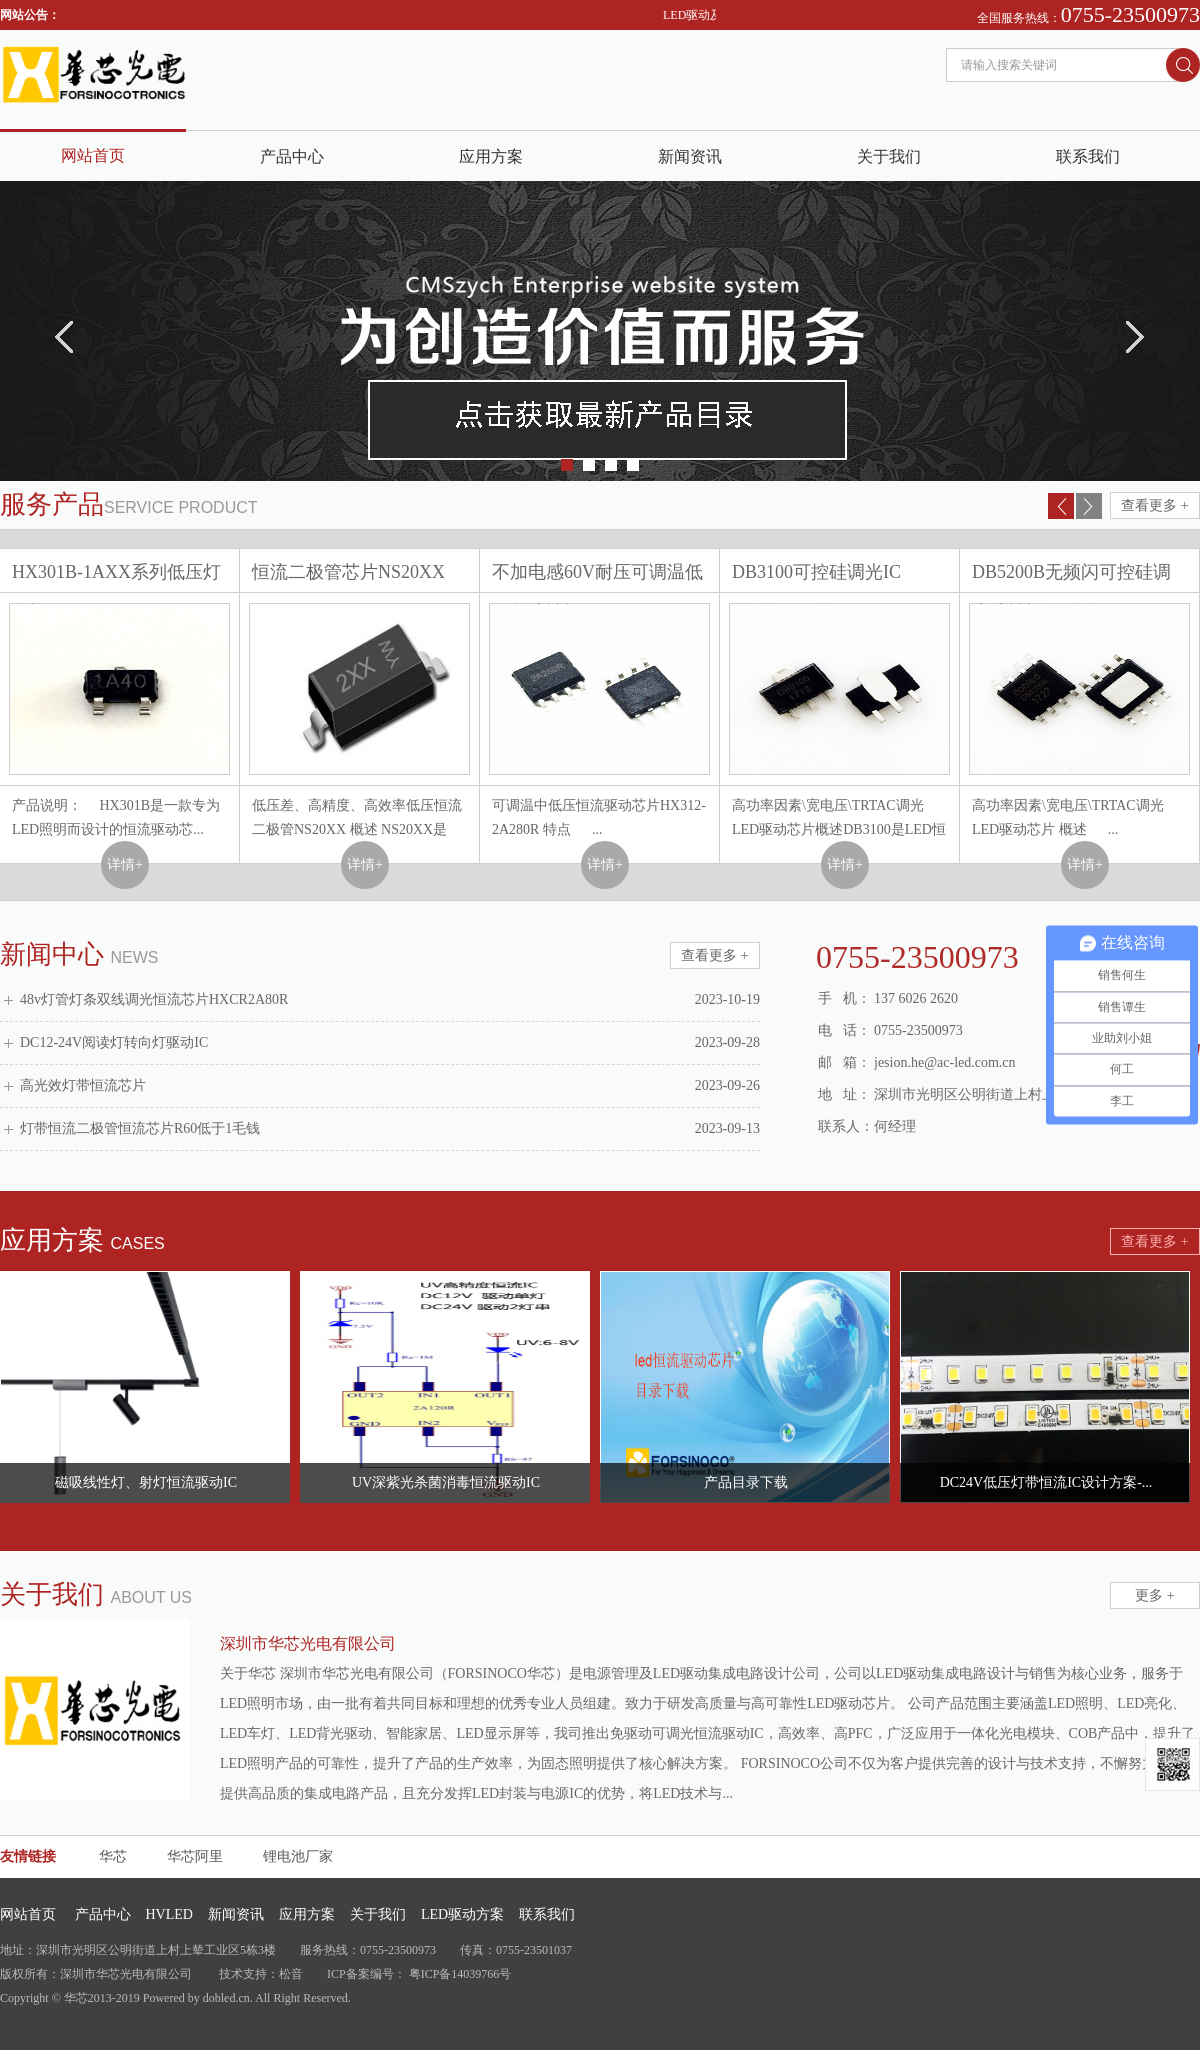  What do you see at coordinates (83, 1085) in the screenshot?
I see `高光效灯带恒流芯片` at bounding box center [83, 1085].